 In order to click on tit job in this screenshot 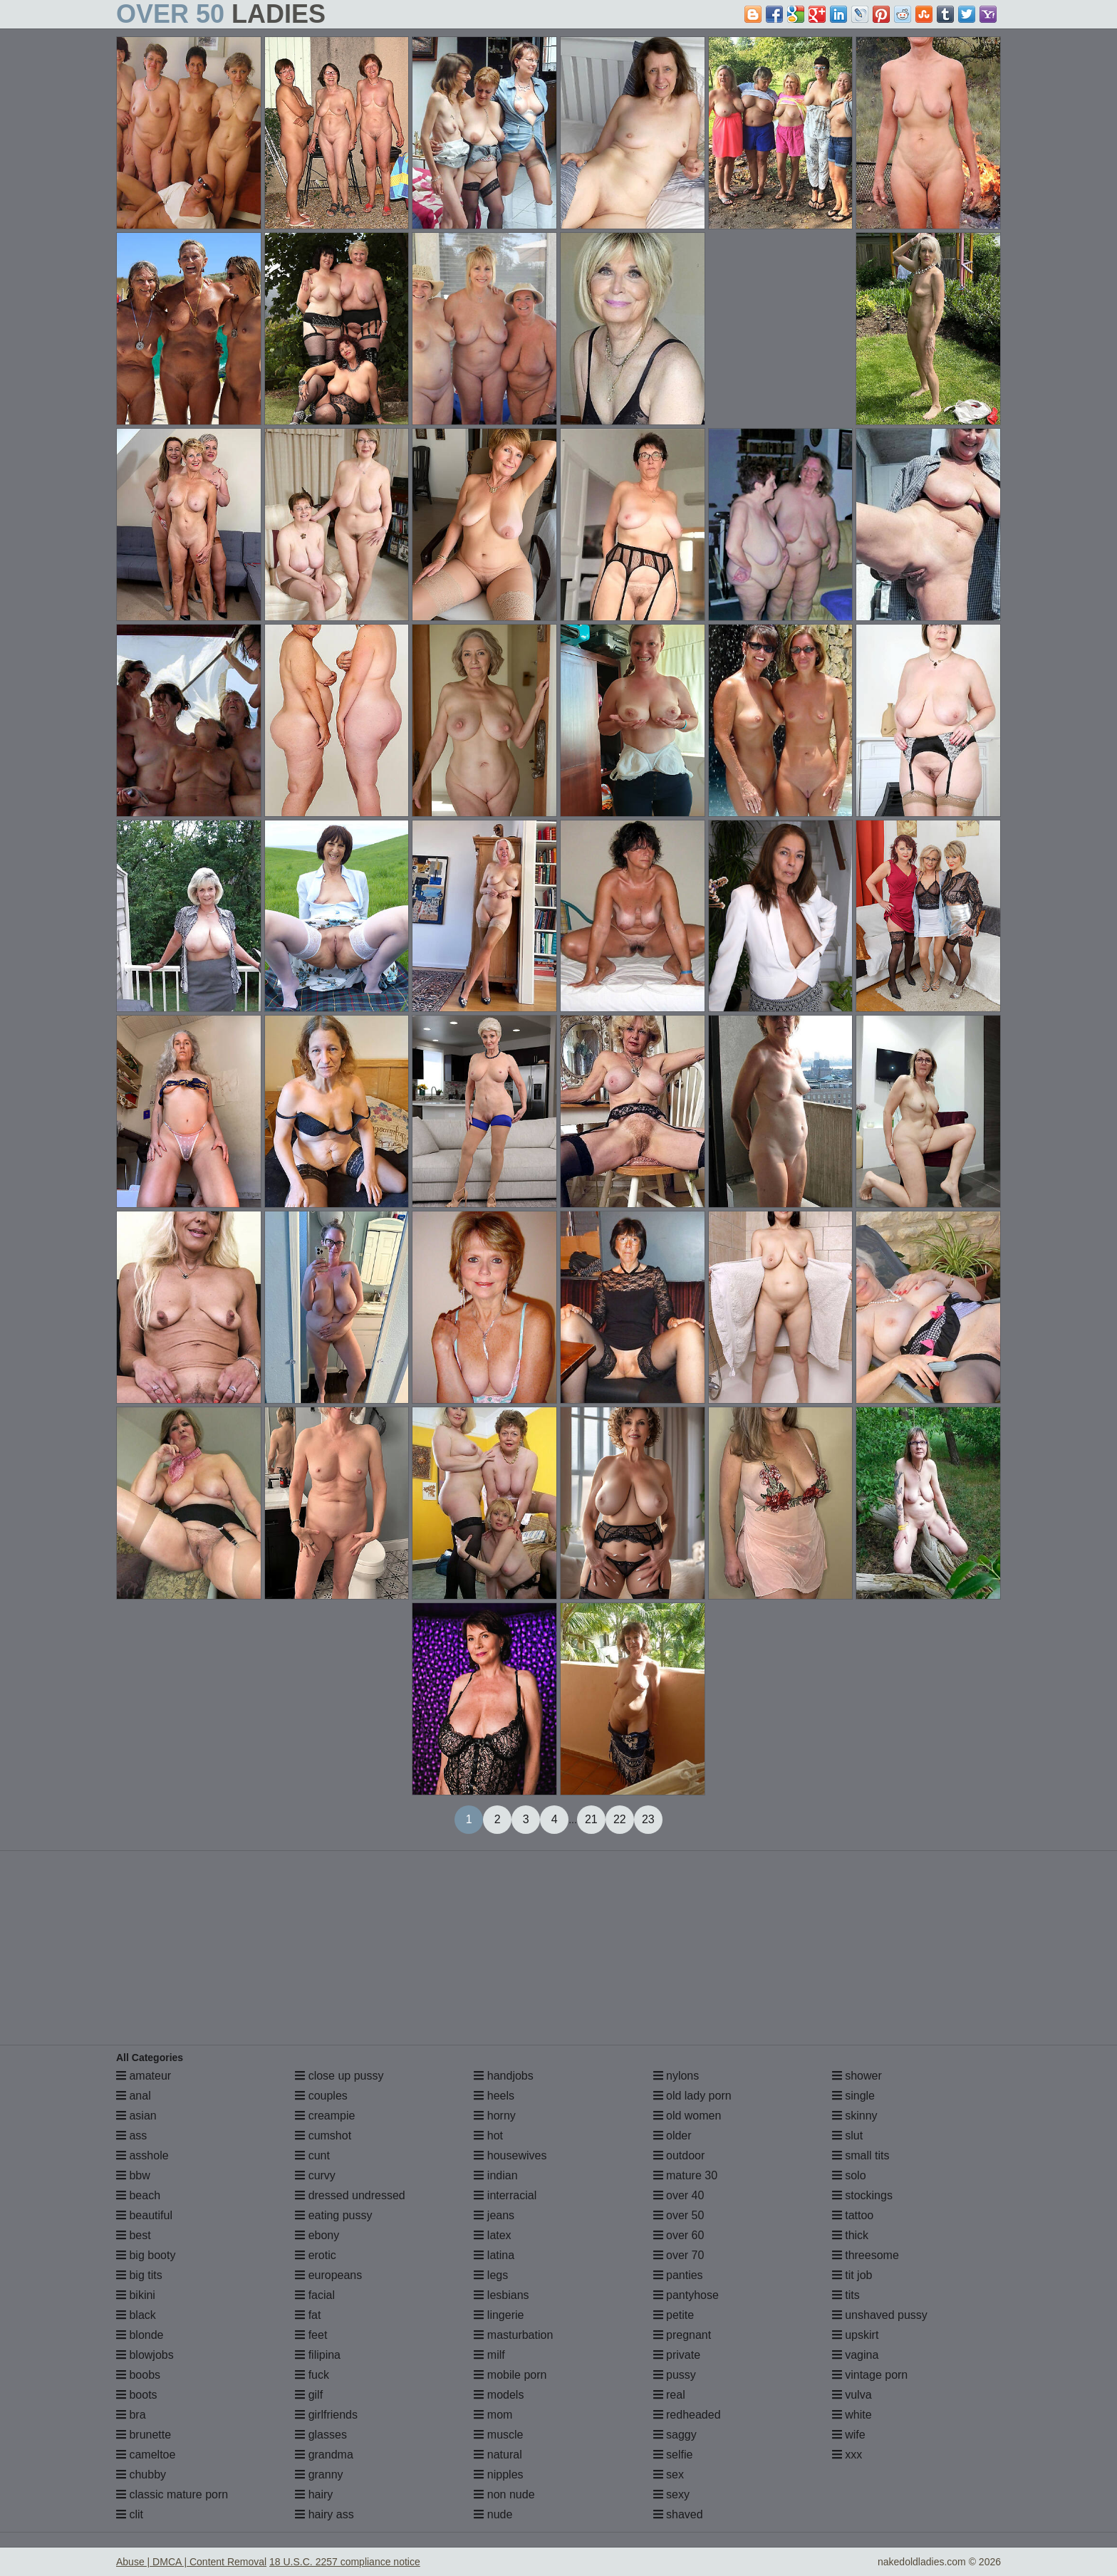, I will do `click(852, 2275)`.